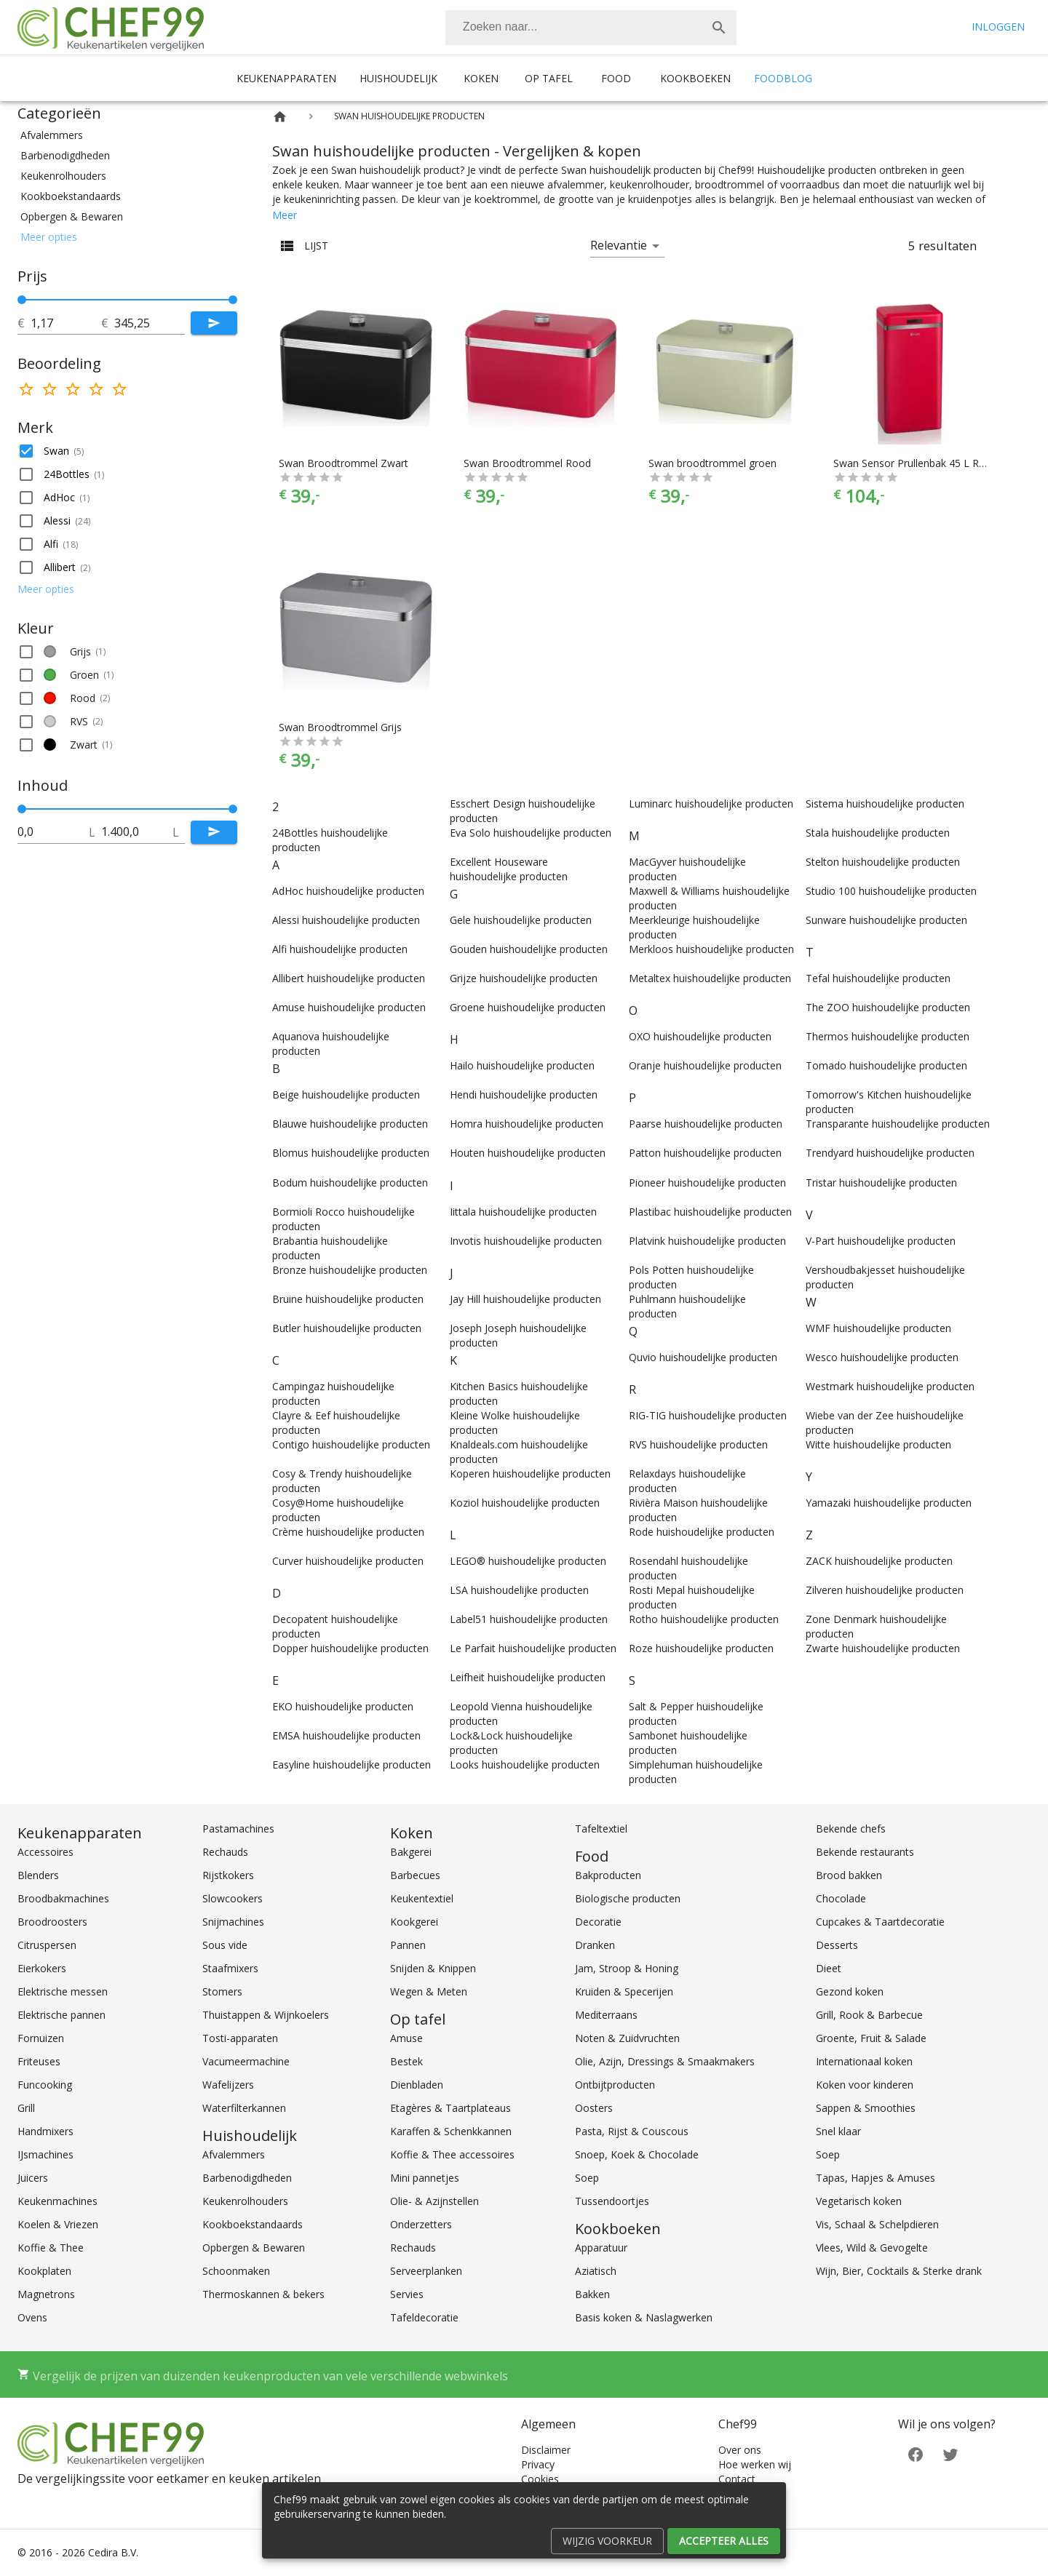  Describe the element at coordinates (348, 891) in the screenshot. I see `AdHoc huishoudelijke producten` at that location.